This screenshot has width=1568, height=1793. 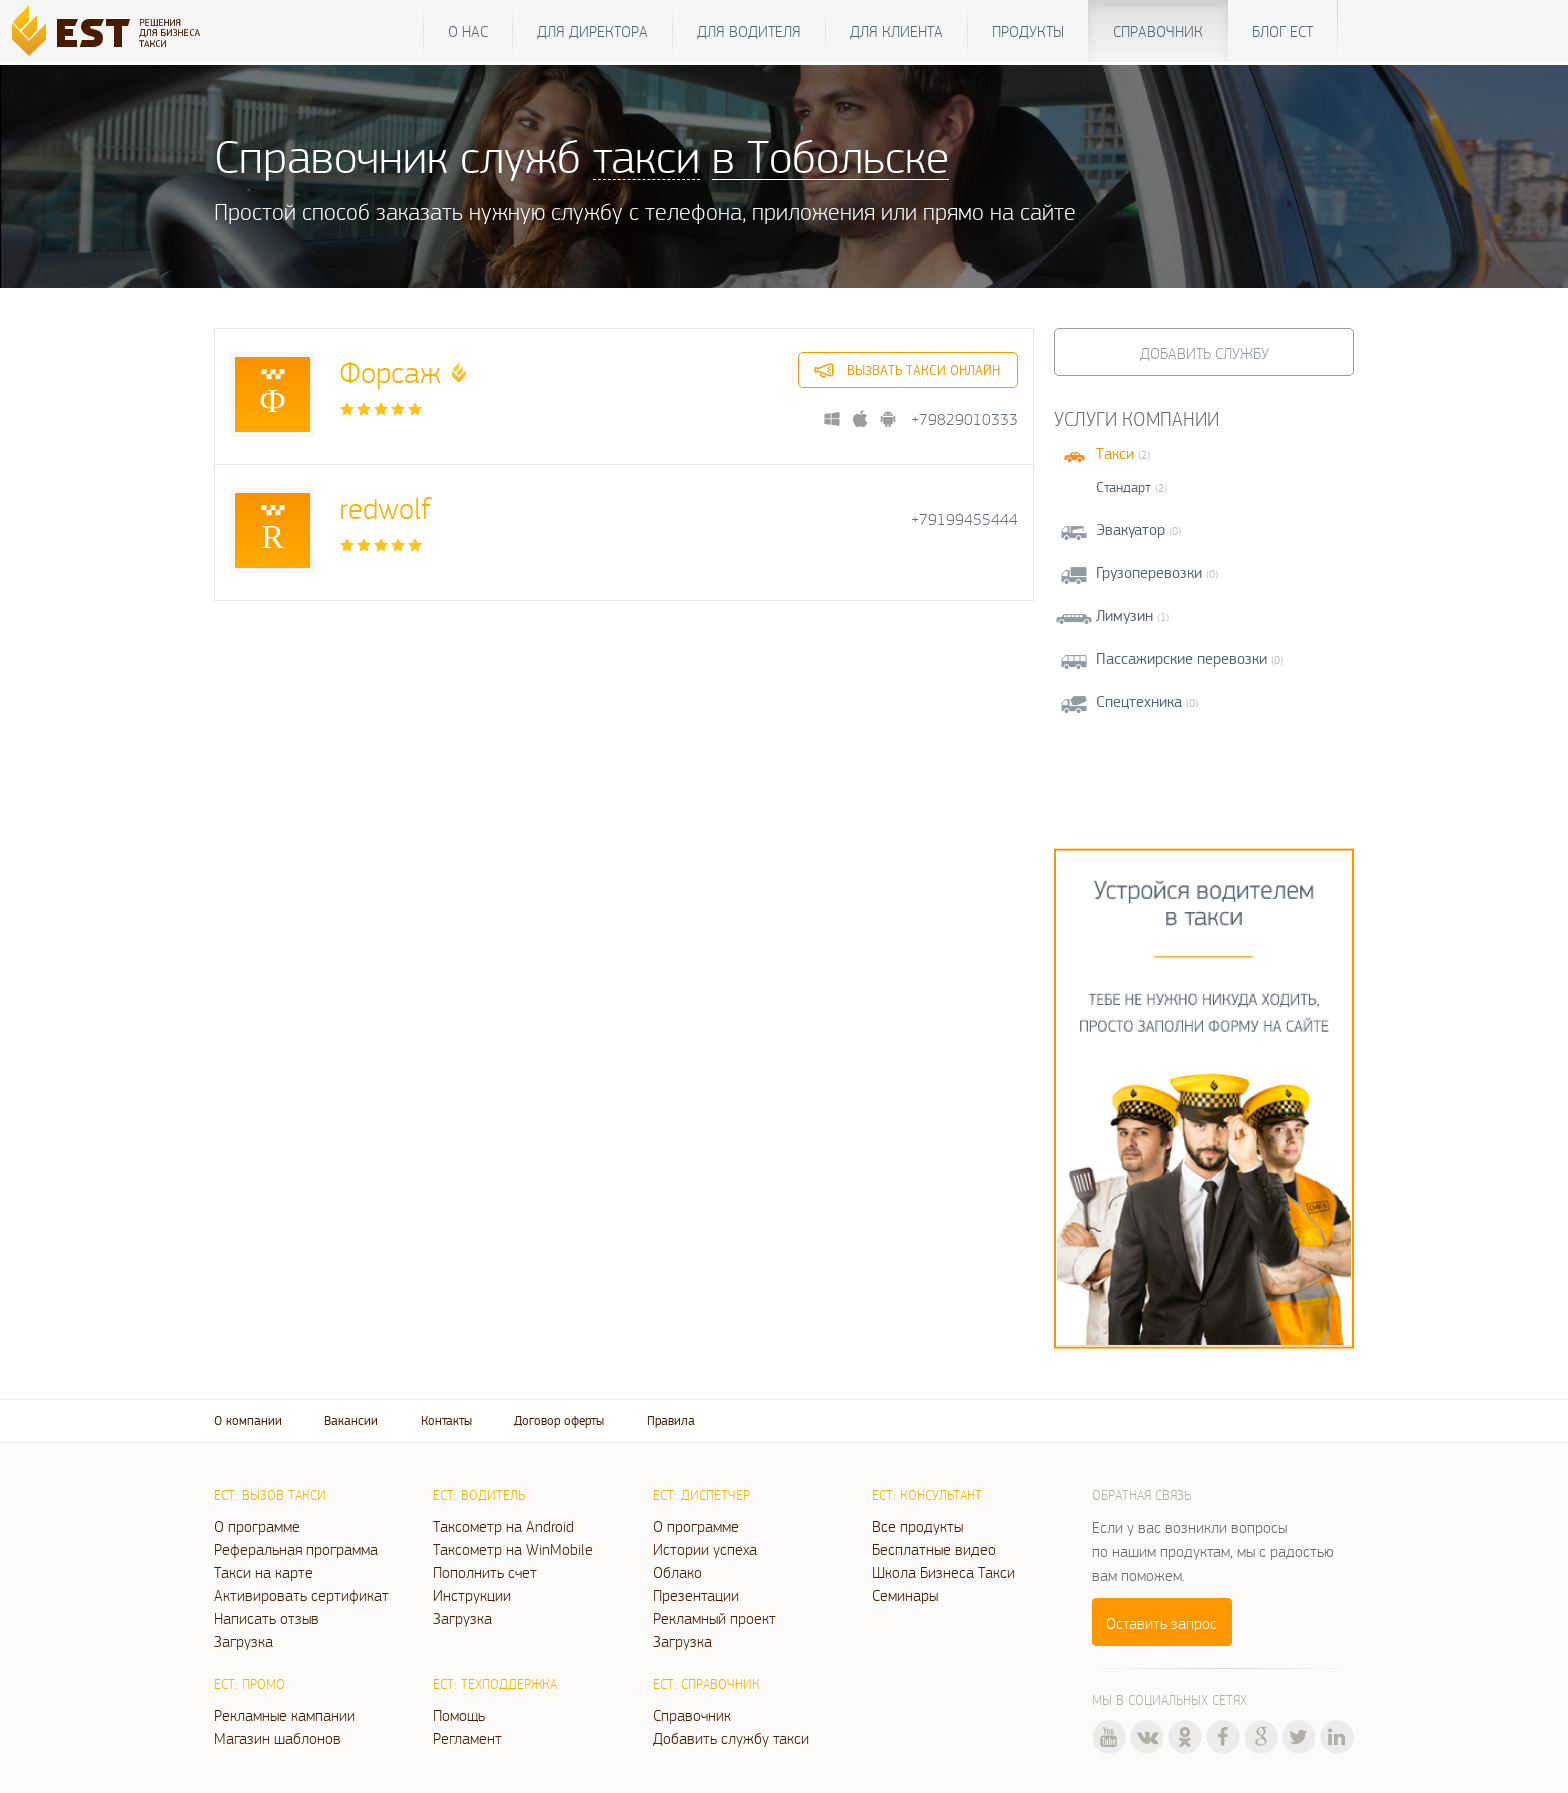 I want to click on Истории успеха, so click(x=705, y=1549).